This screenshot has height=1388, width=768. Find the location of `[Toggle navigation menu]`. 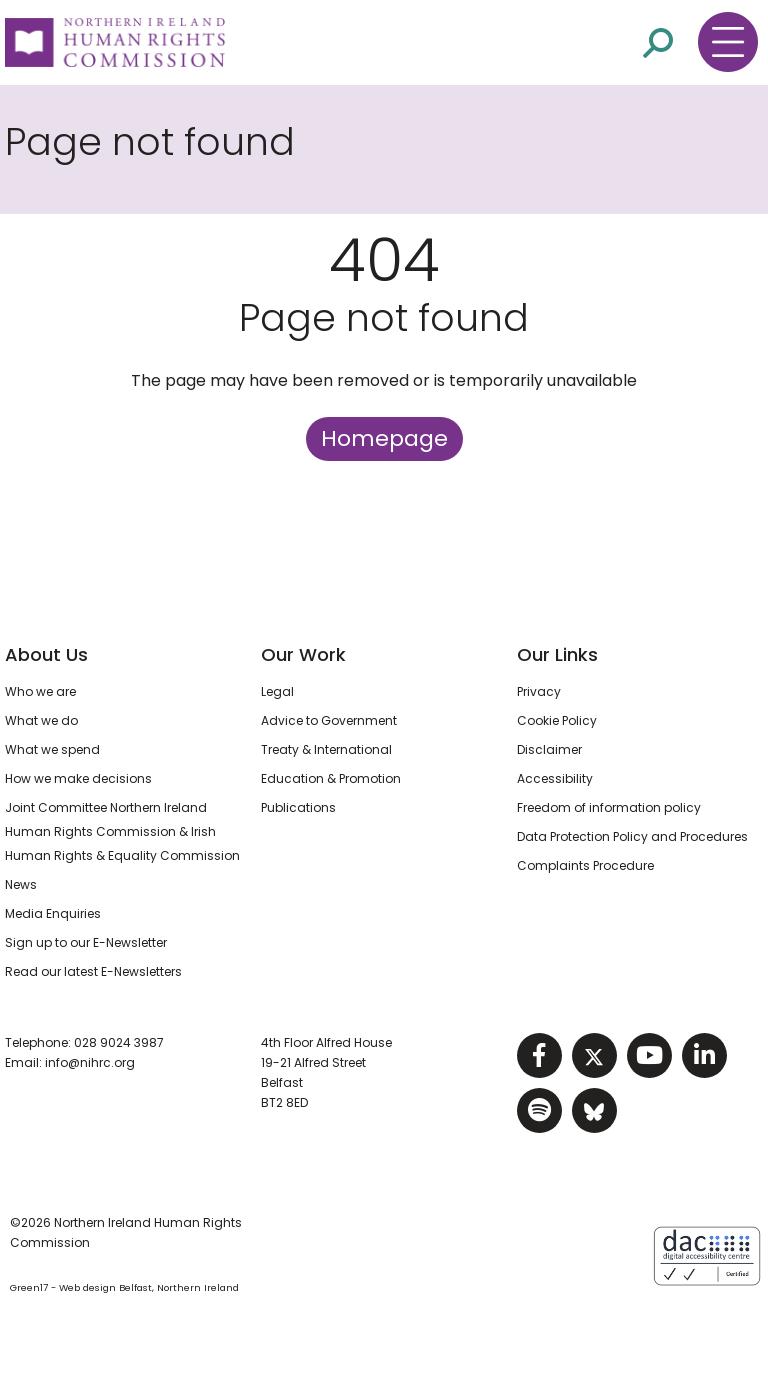

[Toggle navigation menu] is located at coordinates (728, 42).